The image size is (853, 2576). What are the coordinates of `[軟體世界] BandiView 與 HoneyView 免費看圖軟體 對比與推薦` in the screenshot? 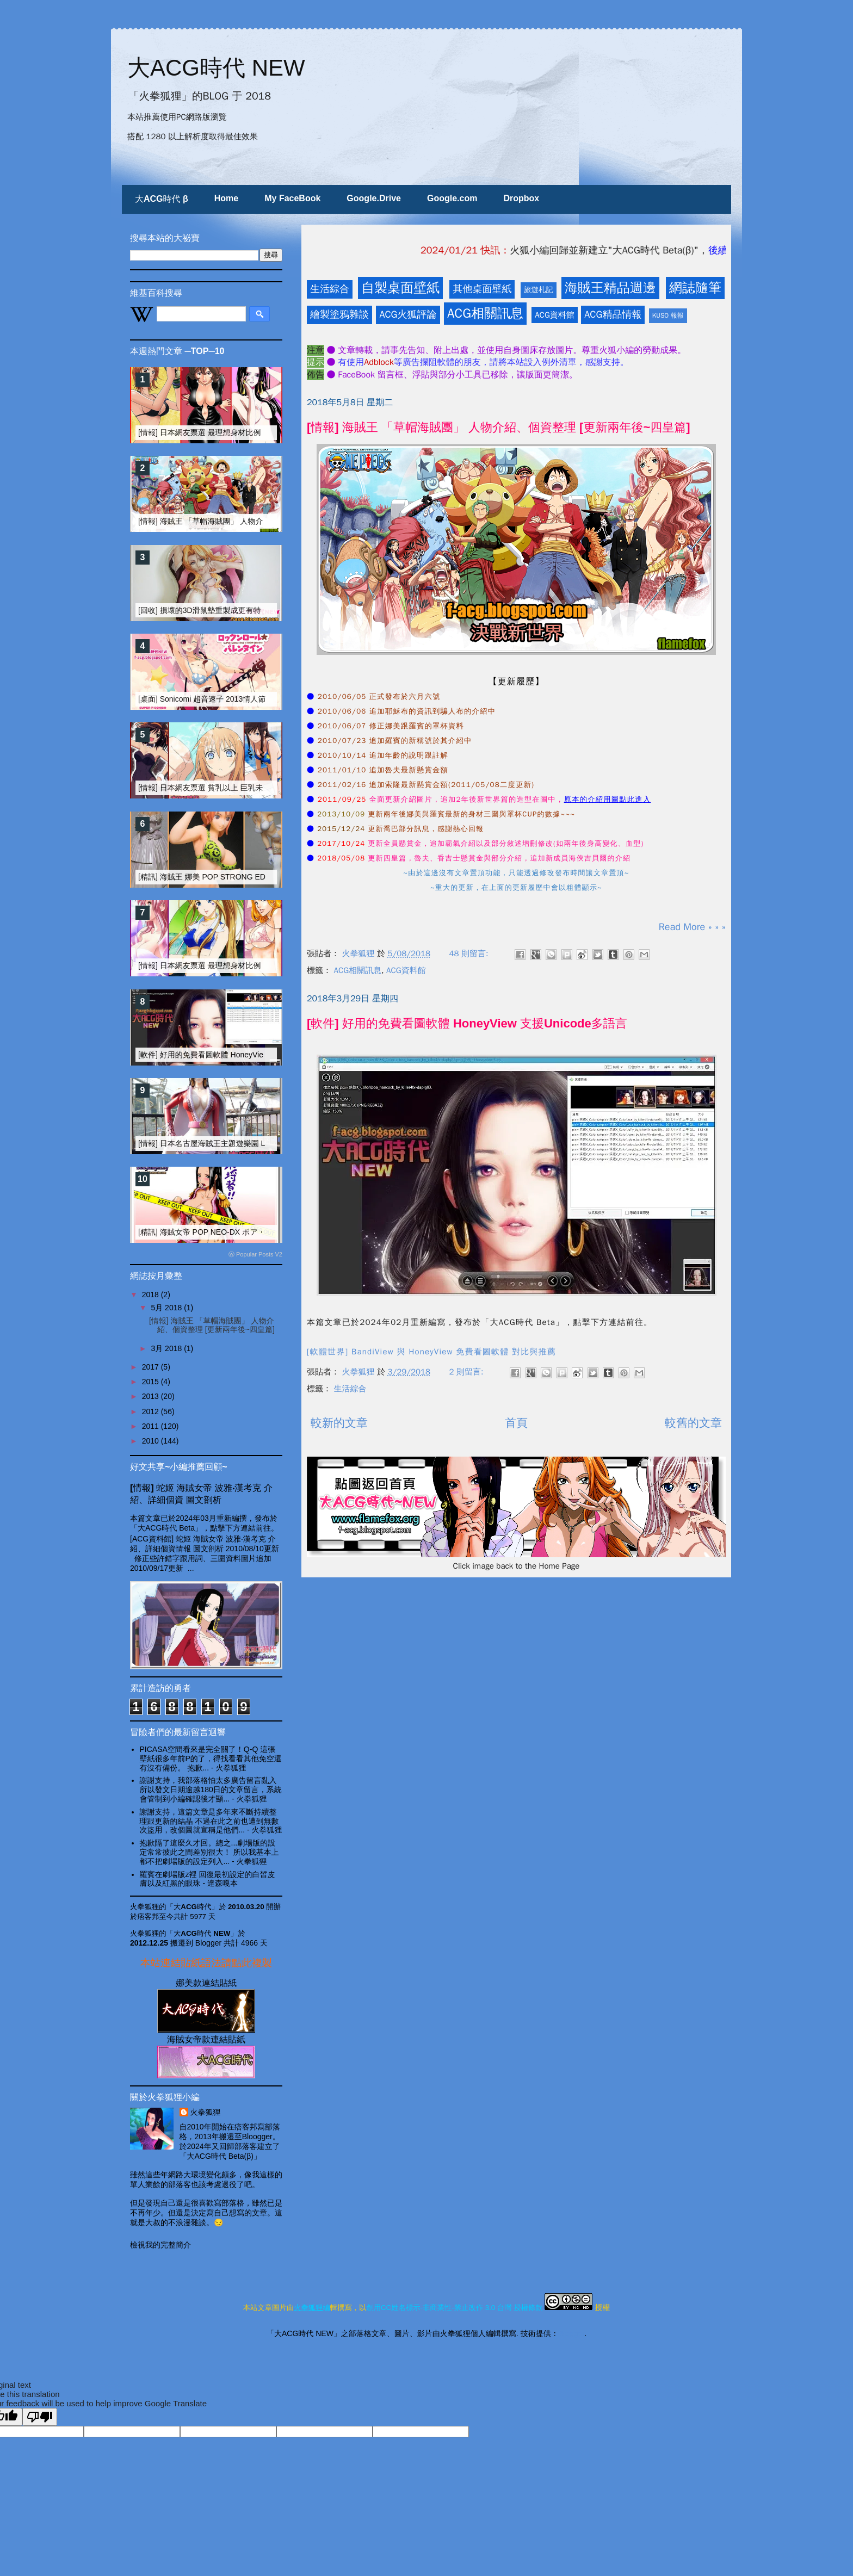 It's located at (431, 1352).